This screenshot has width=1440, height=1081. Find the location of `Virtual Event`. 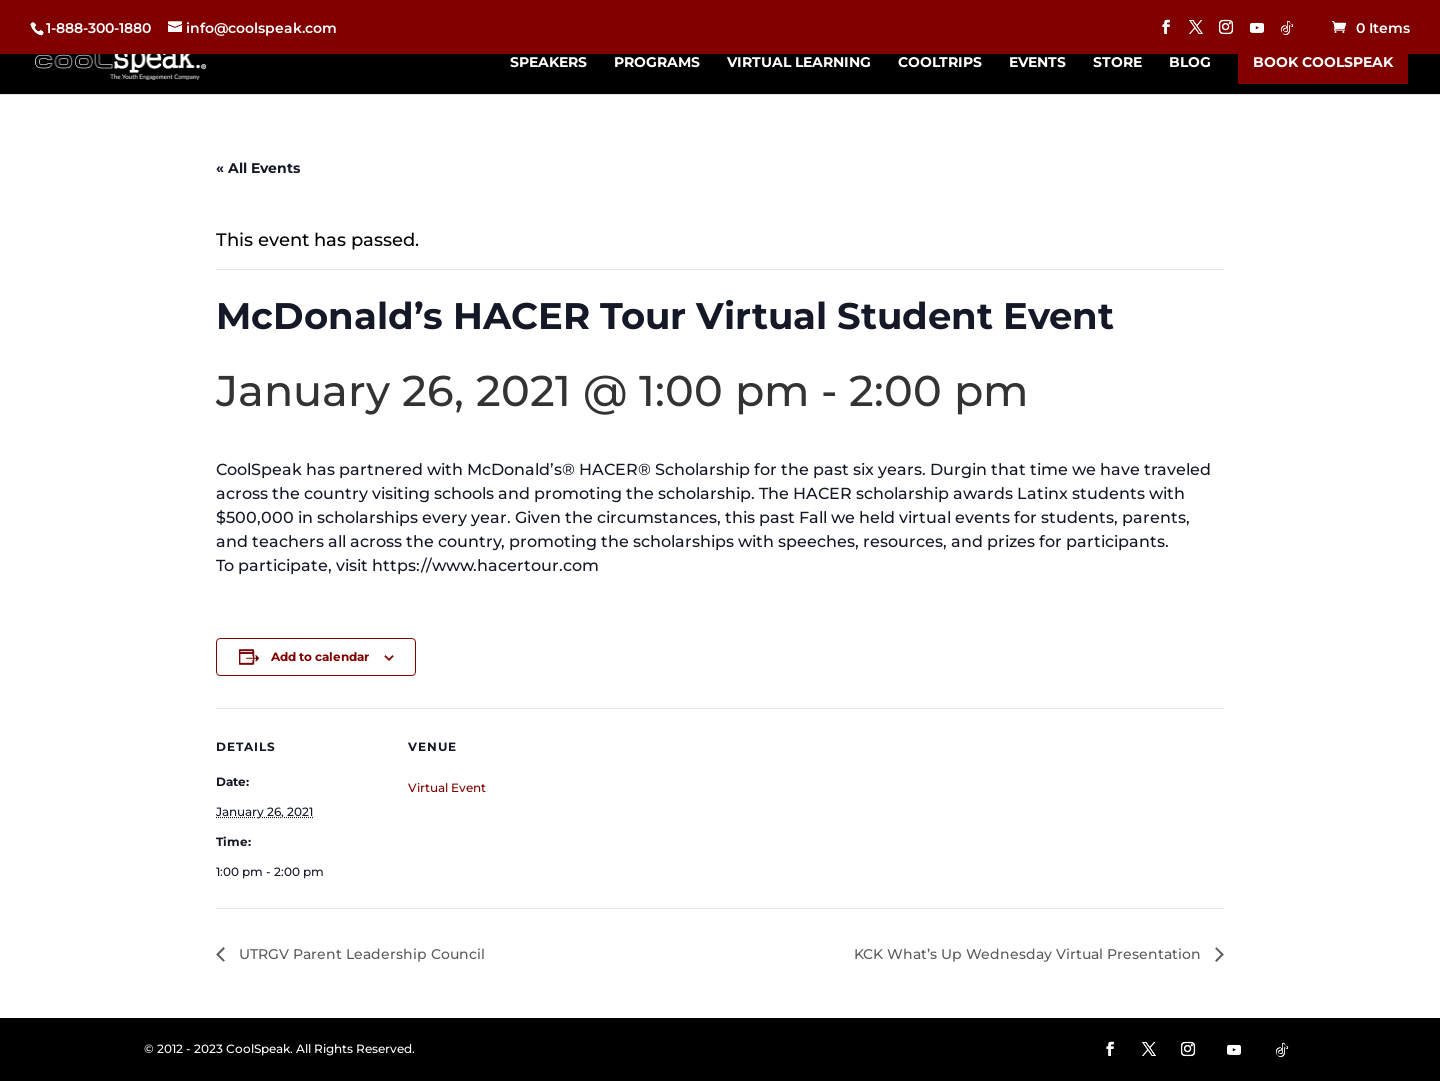

Virtual Event is located at coordinates (447, 787).